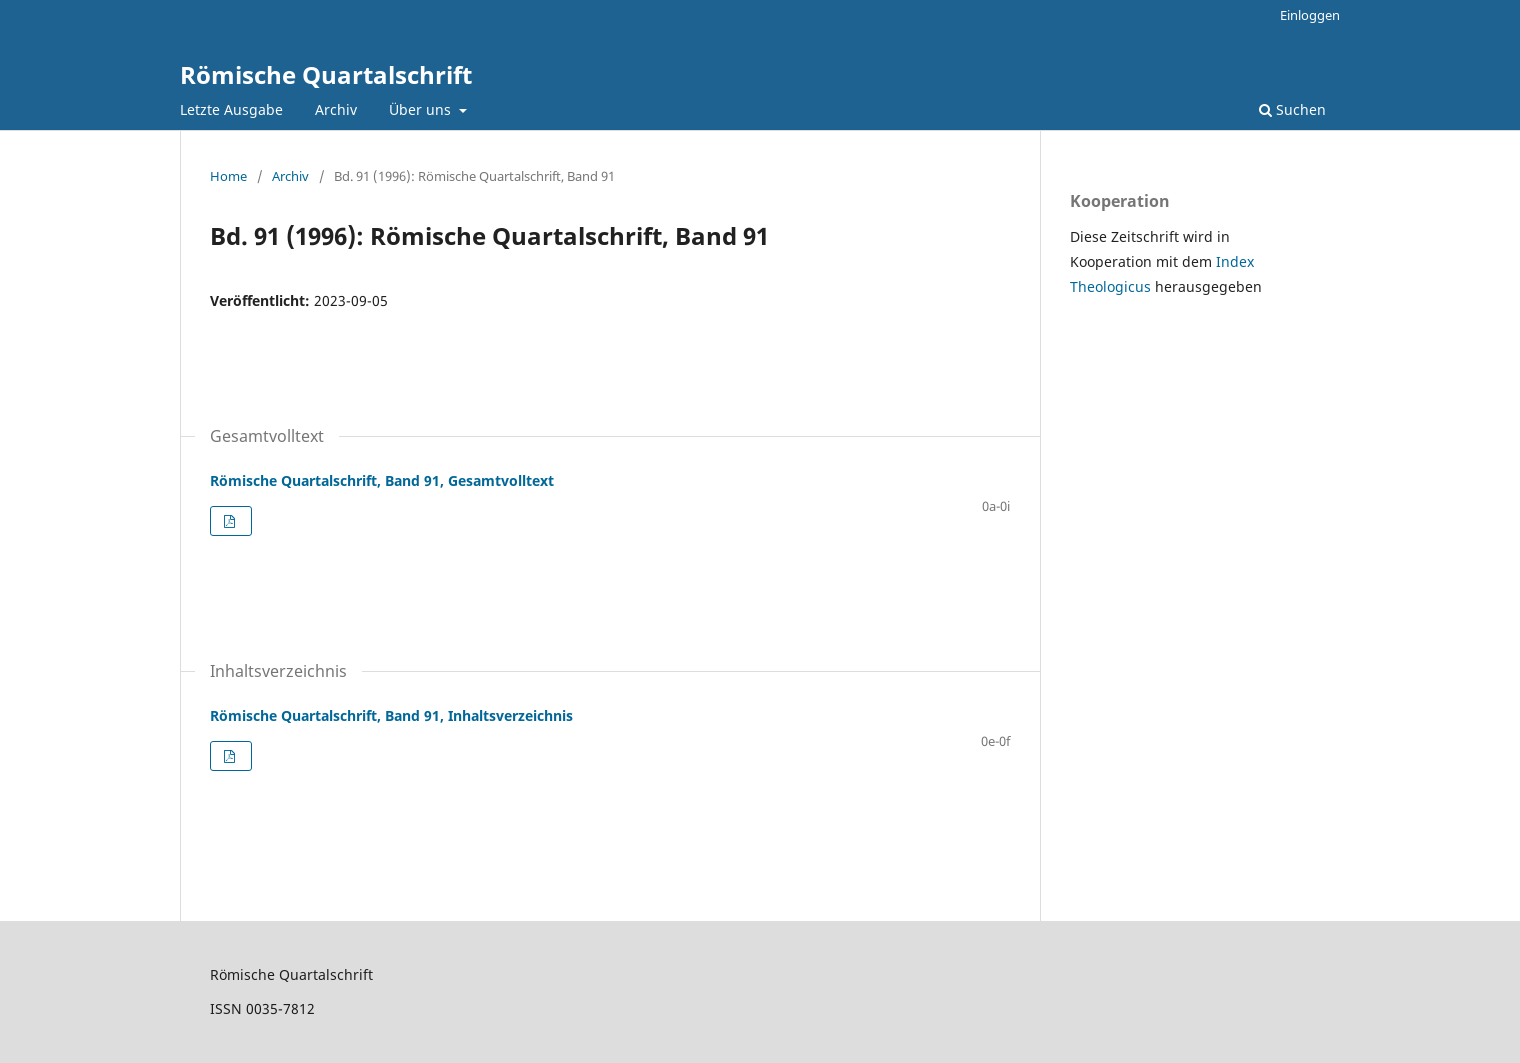 The height and width of the screenshot is (1063, 1520). Describe the element at coordinates (326, 74) in the screenshot. I see `Römische Quartalschrift` at that location.